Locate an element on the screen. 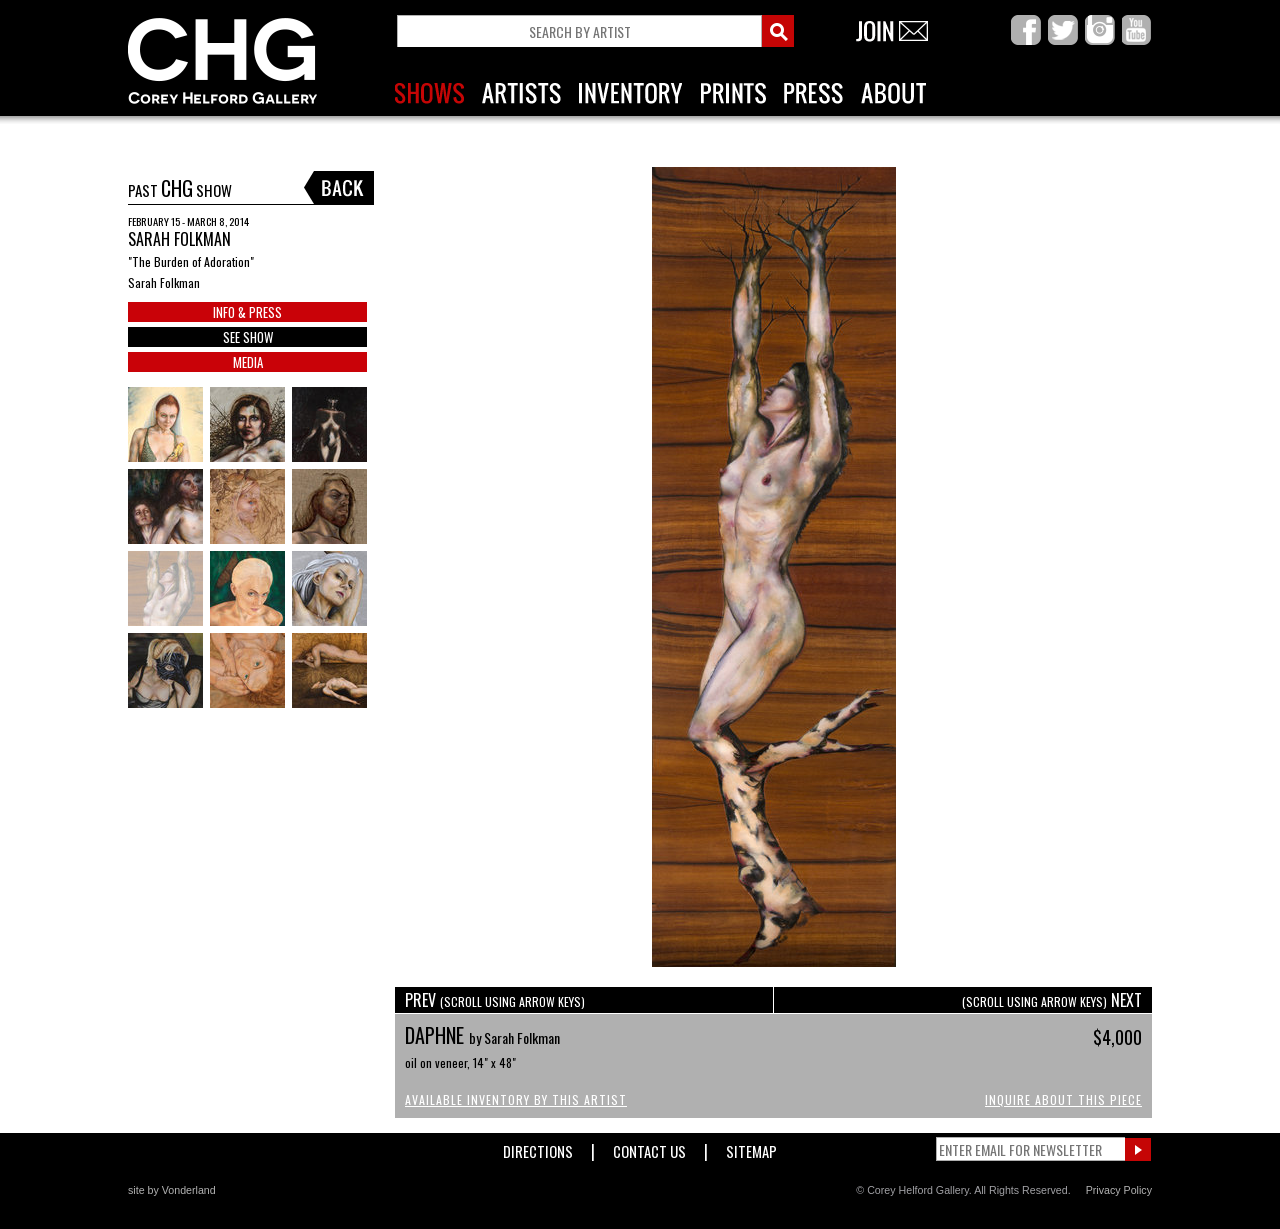 Image resolution: width=1280 pixels, height=1229 pixels. Available Inventory by this Artist is located at coordinates (516, 1099).